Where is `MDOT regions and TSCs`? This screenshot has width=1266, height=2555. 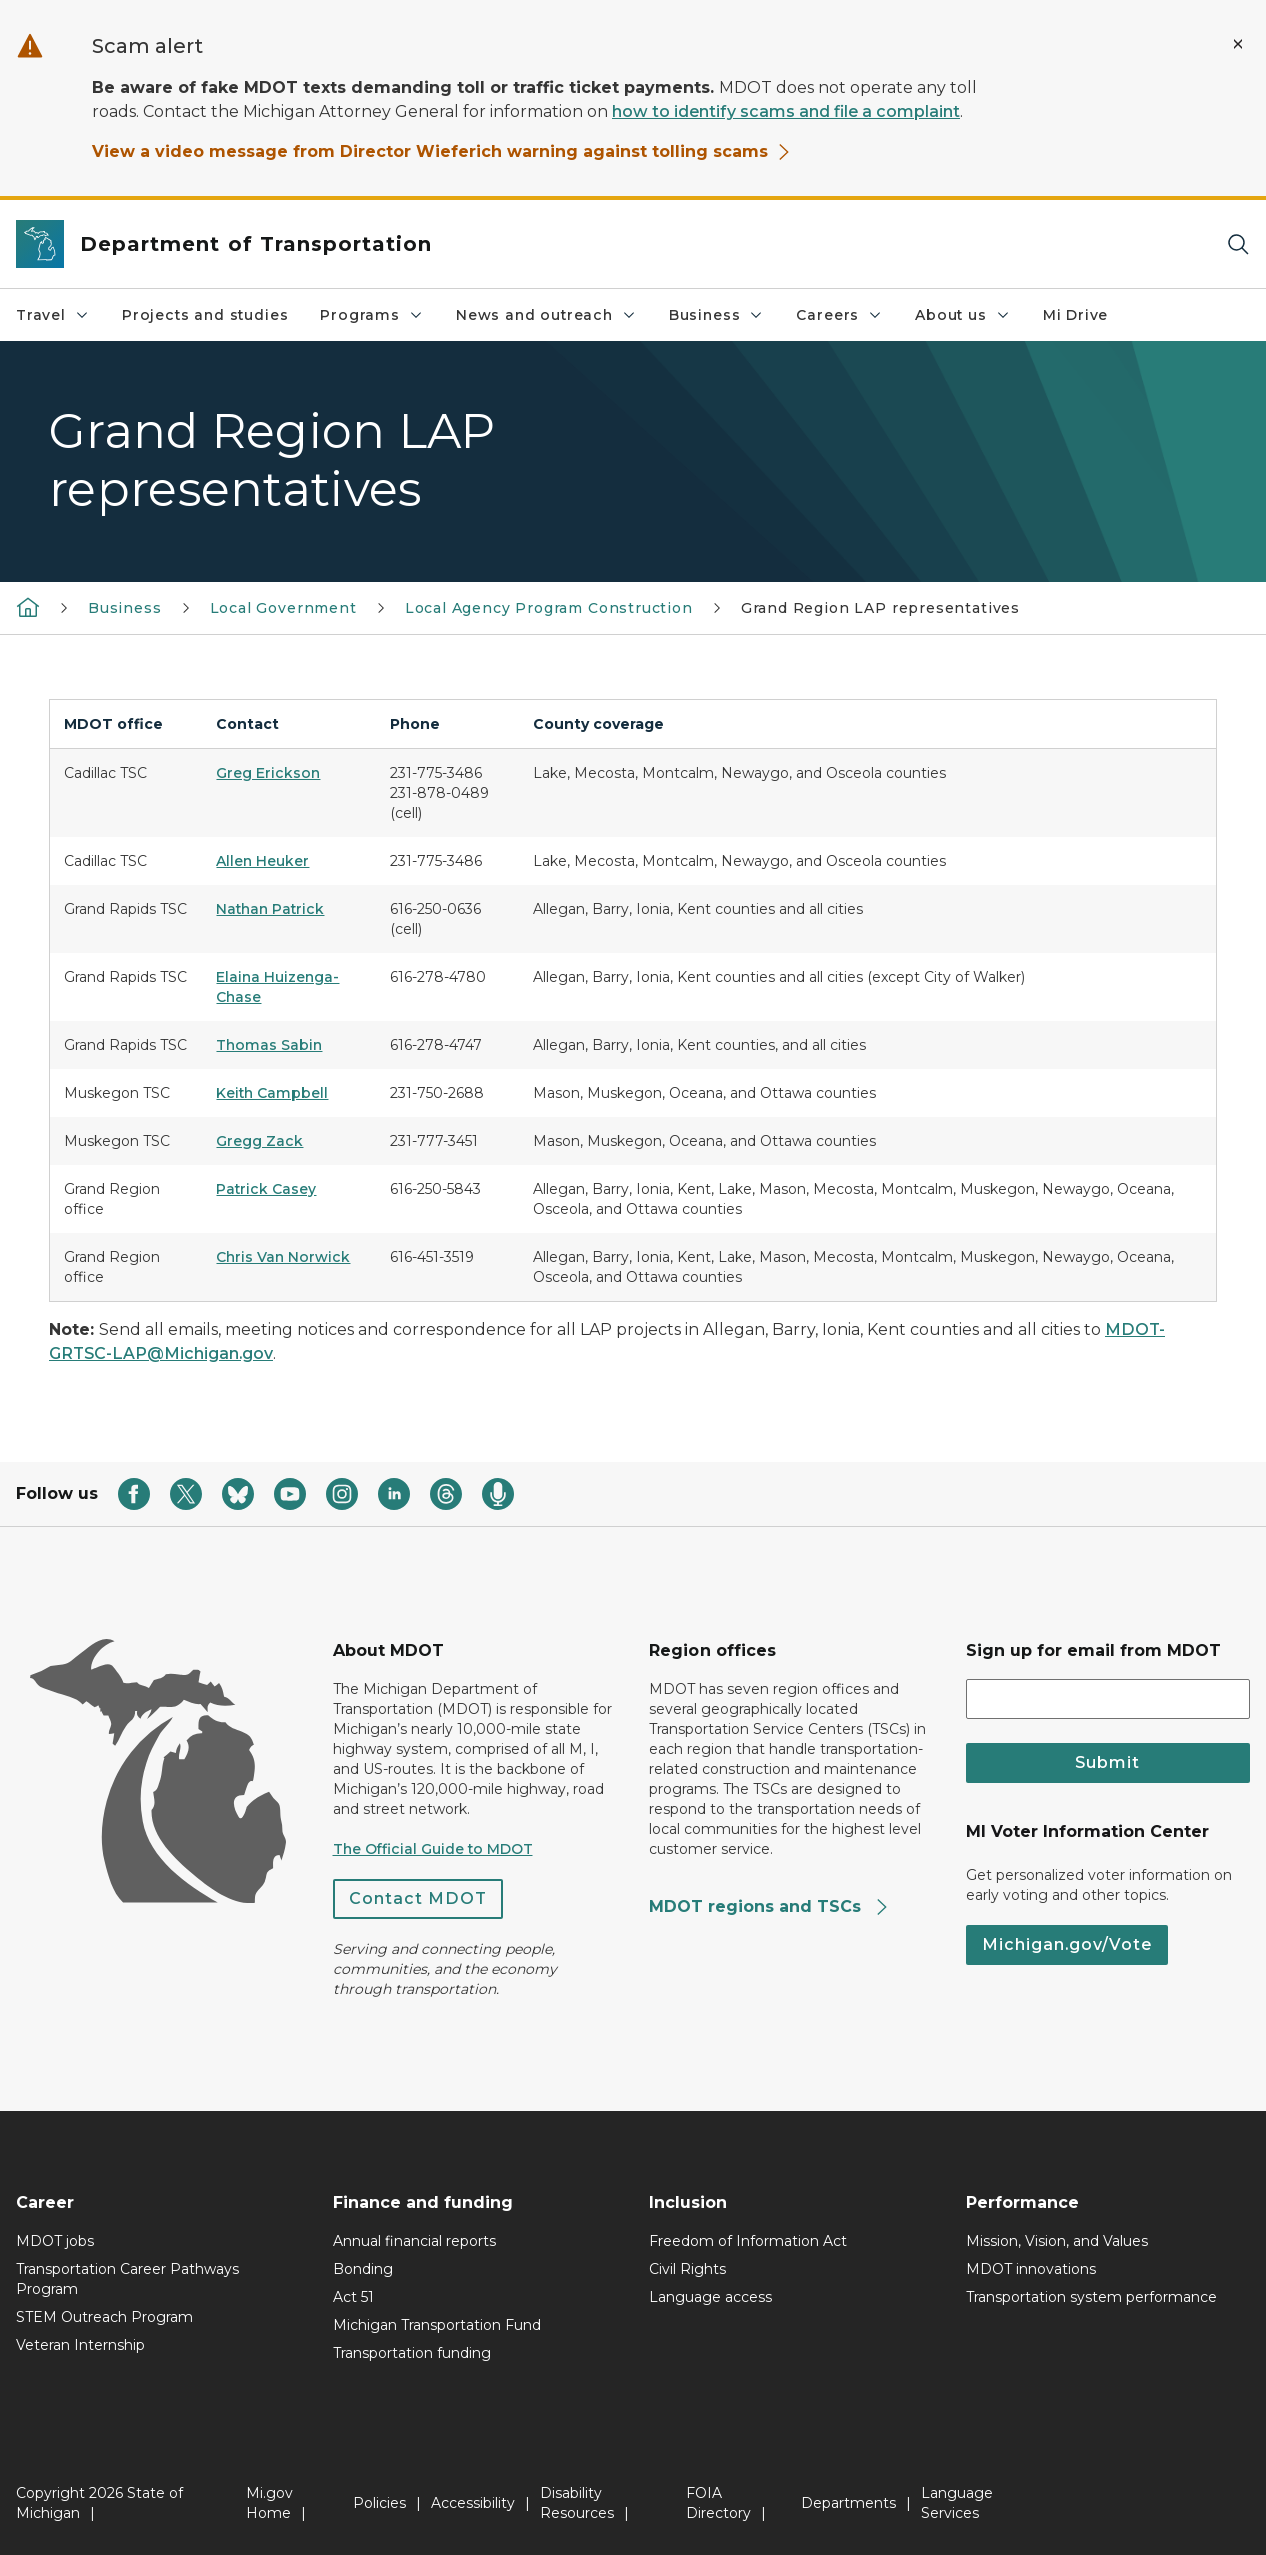
MDOT regions and TSCs is located at coordinates (769, 1906).